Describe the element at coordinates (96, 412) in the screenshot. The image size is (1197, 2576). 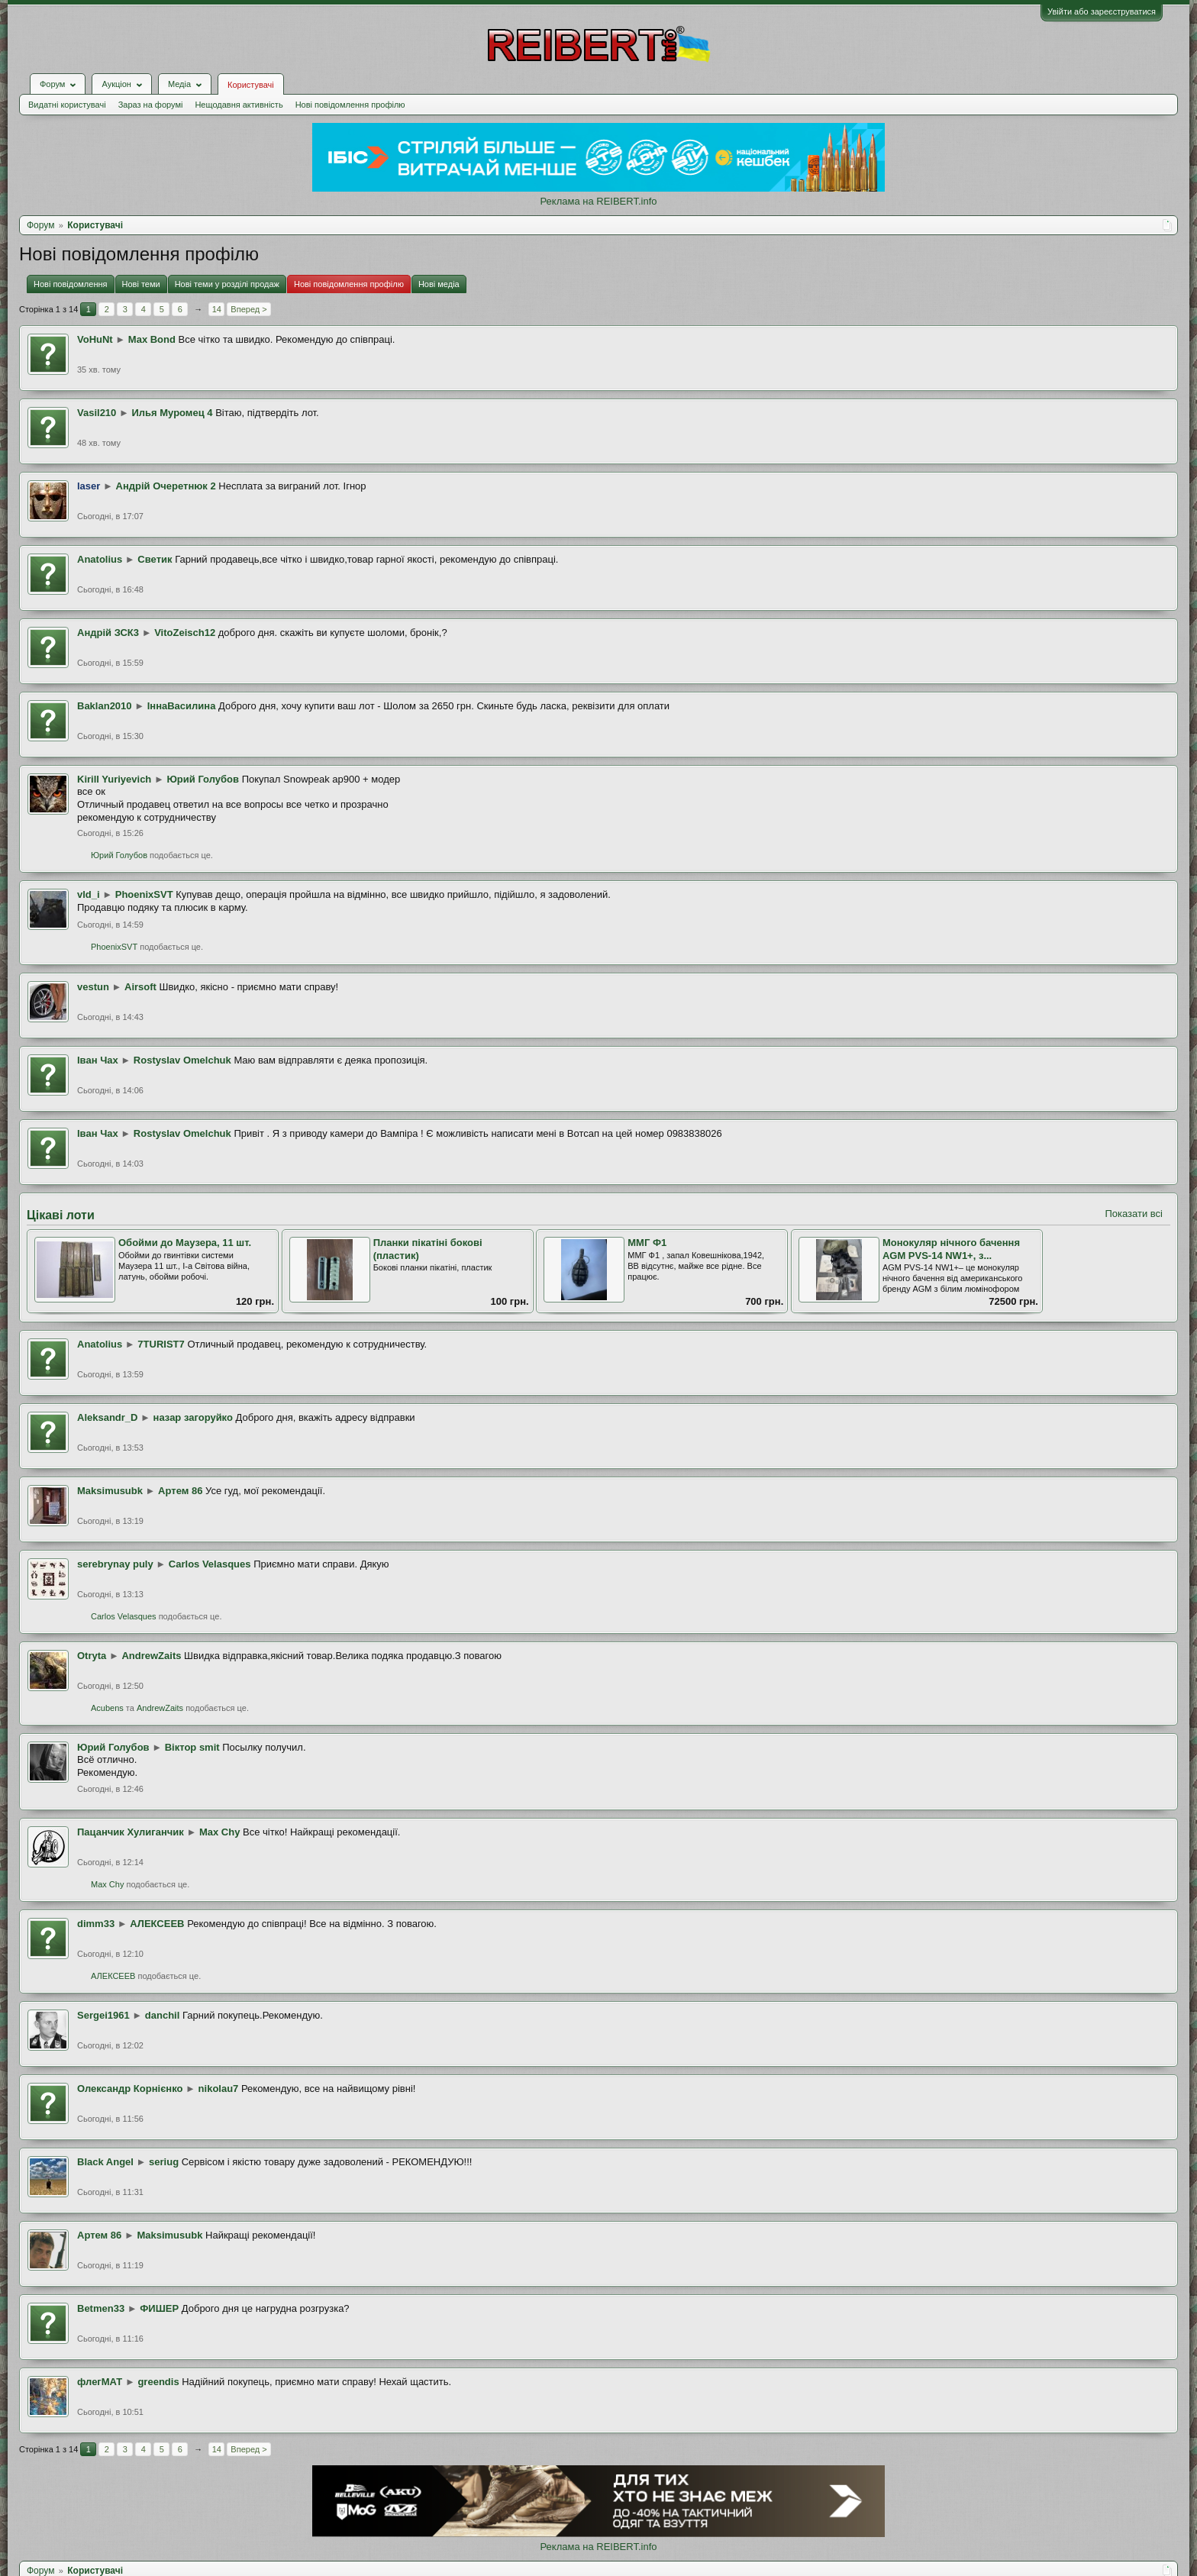
I see `Vasil210` at that location.